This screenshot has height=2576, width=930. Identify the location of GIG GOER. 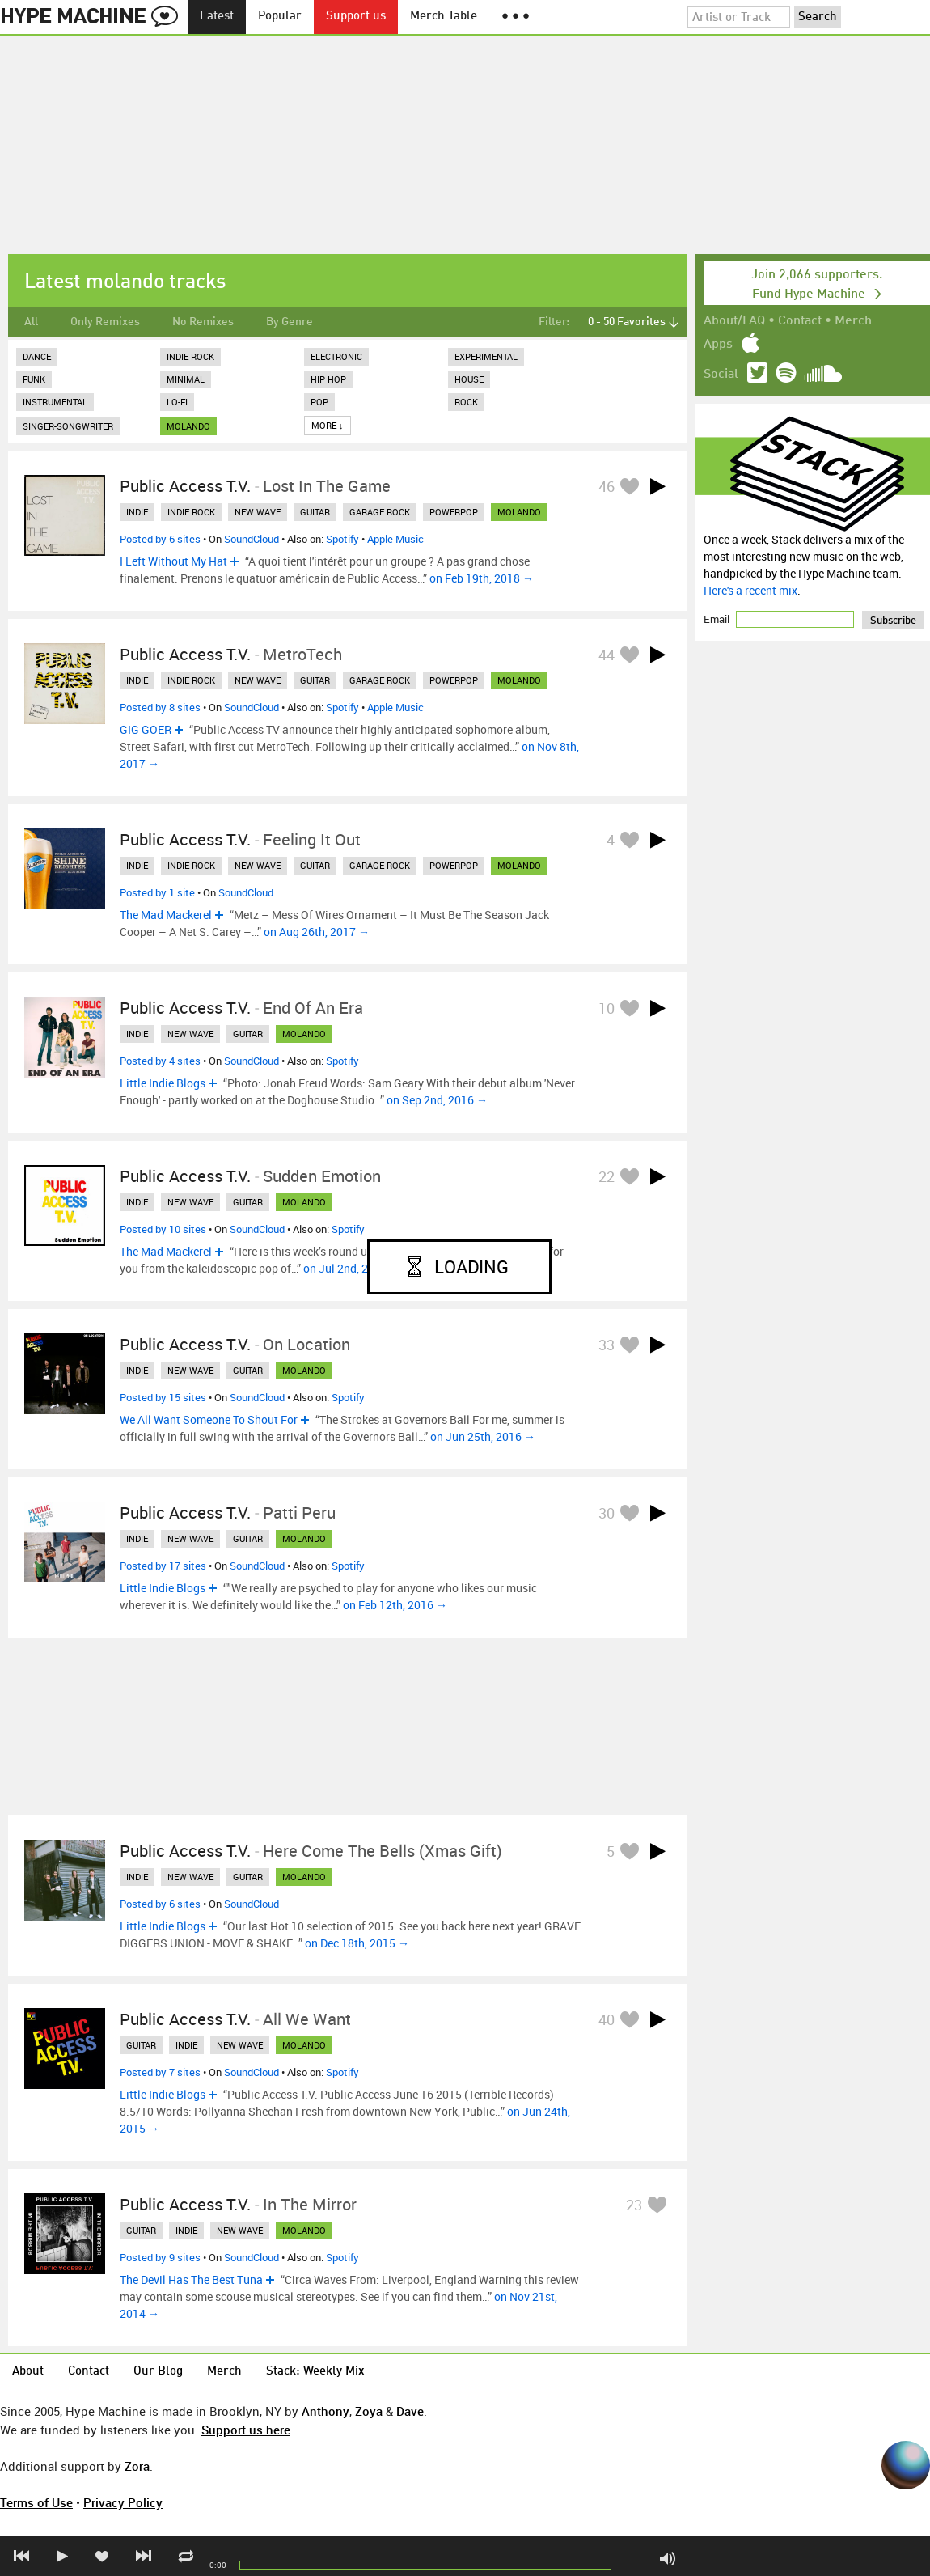
(145, 729).